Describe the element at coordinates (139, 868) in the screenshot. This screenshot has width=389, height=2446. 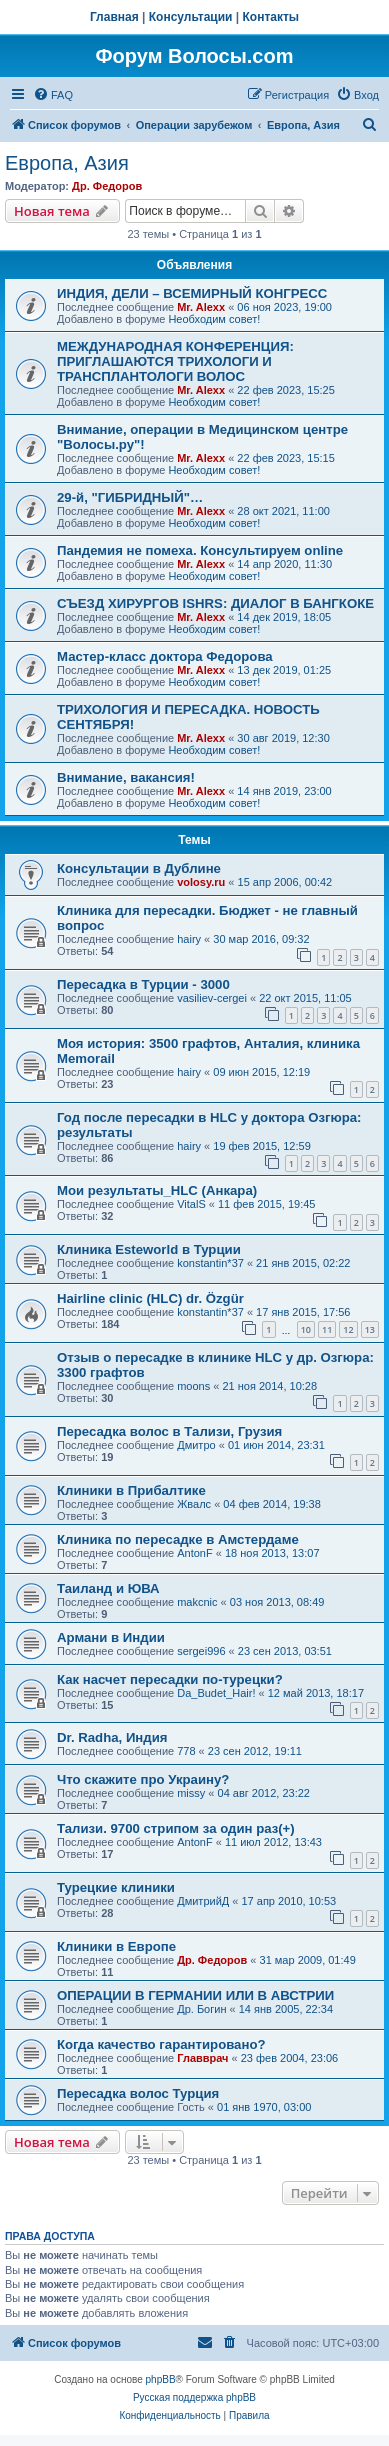
I see `Консультации в Дублине` at that location.